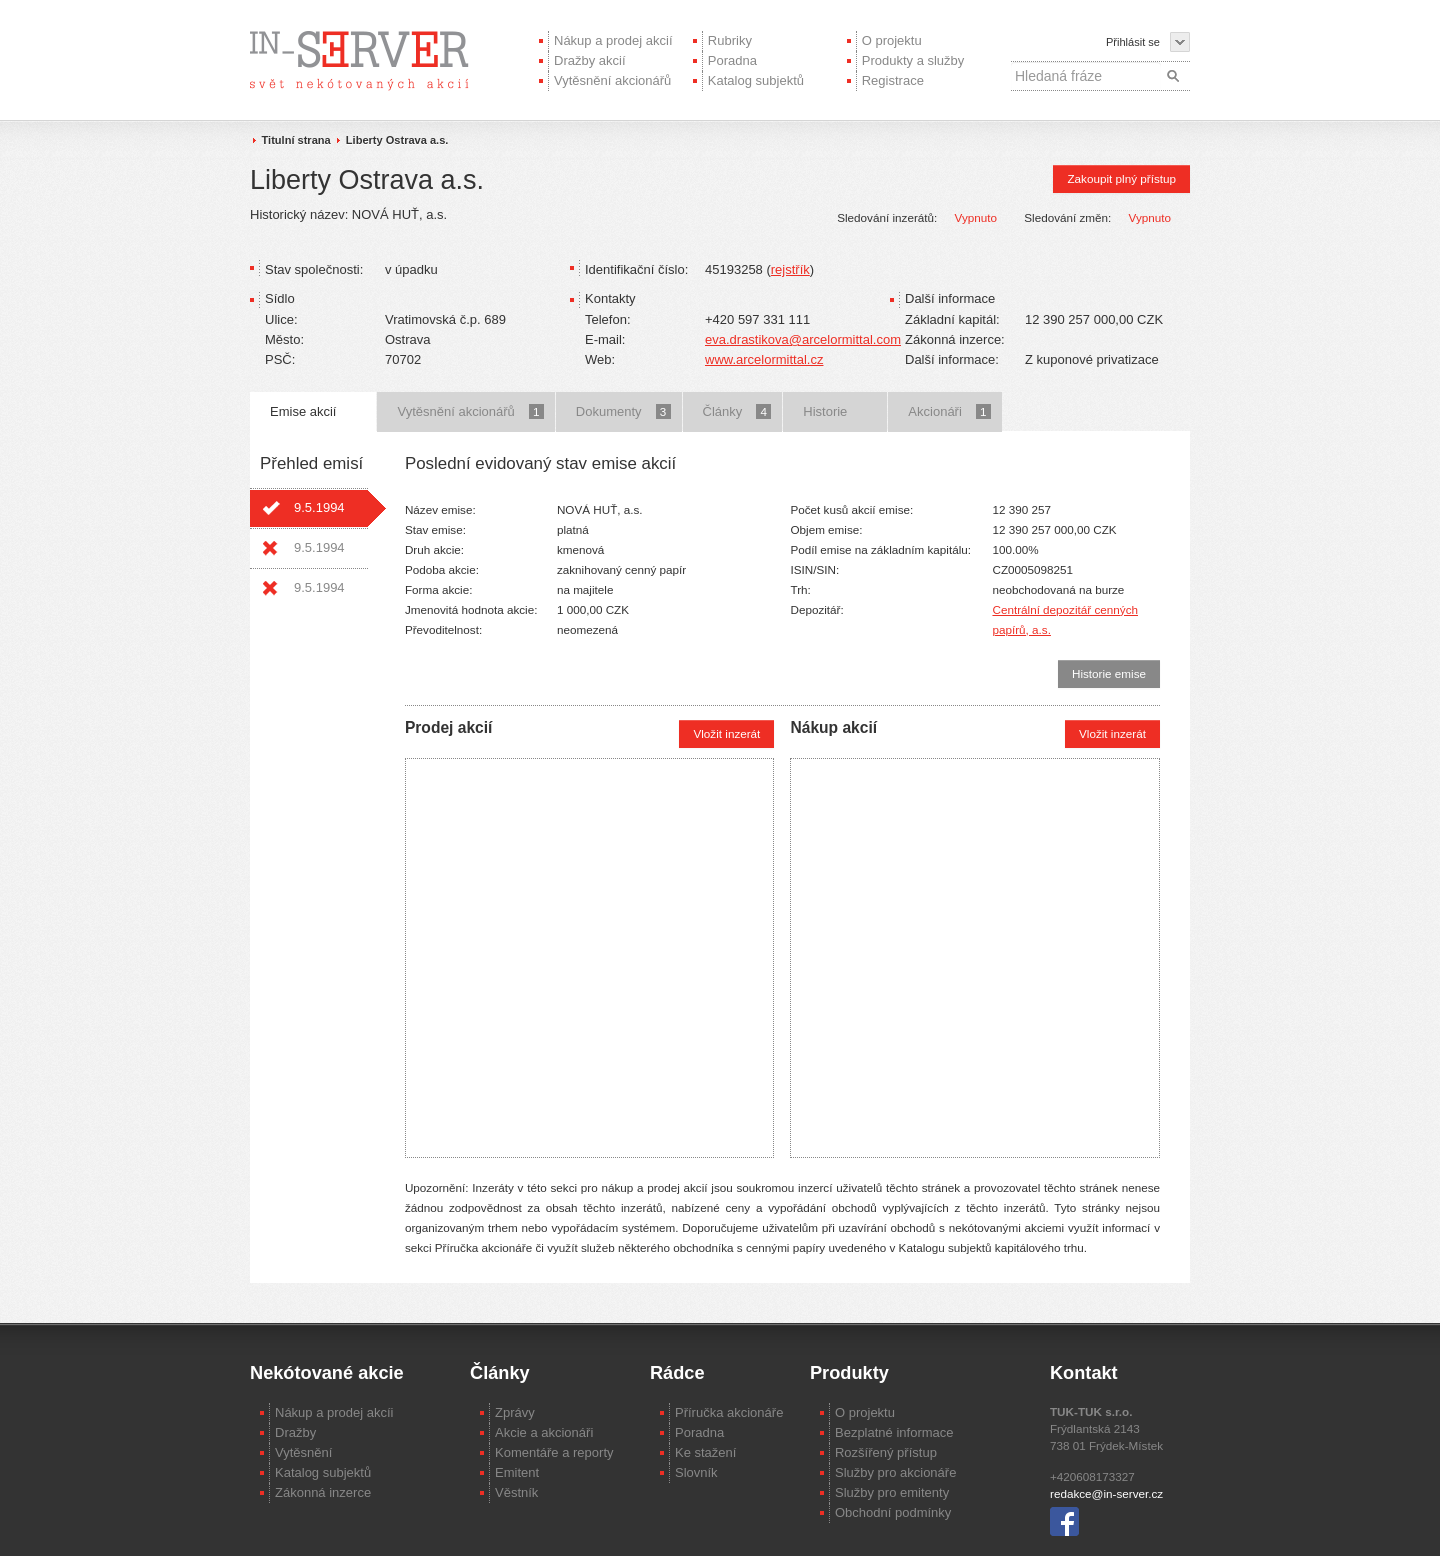 The height and width of the screenshot is (1556, 1440). I want to click on Nákup a prodej akcií, so click(613, 40).